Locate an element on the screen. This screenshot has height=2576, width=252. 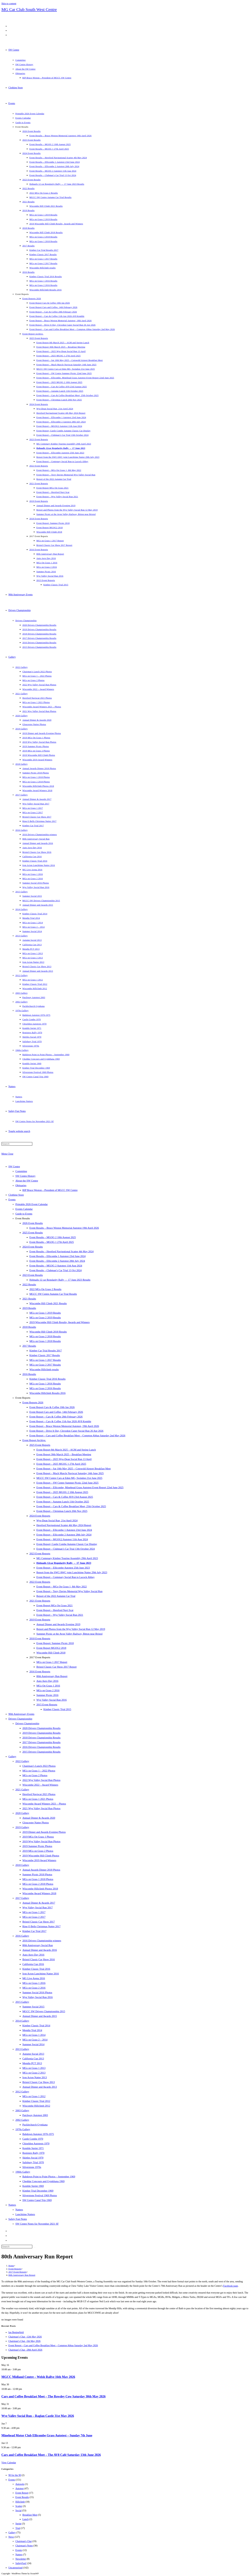
Kimber Classic Trial 2014 is located at coordinates (36, 2025).